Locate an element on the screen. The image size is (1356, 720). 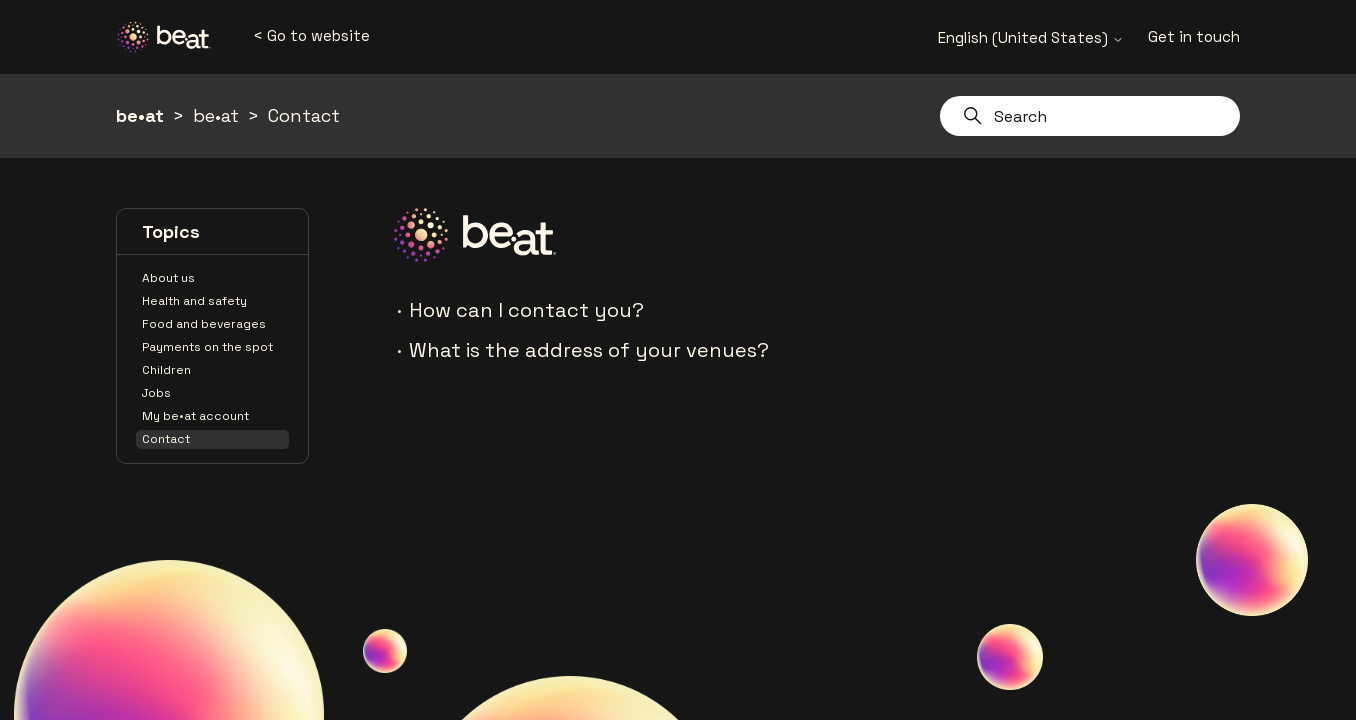
Jobs is located at coordinates (156, 393).